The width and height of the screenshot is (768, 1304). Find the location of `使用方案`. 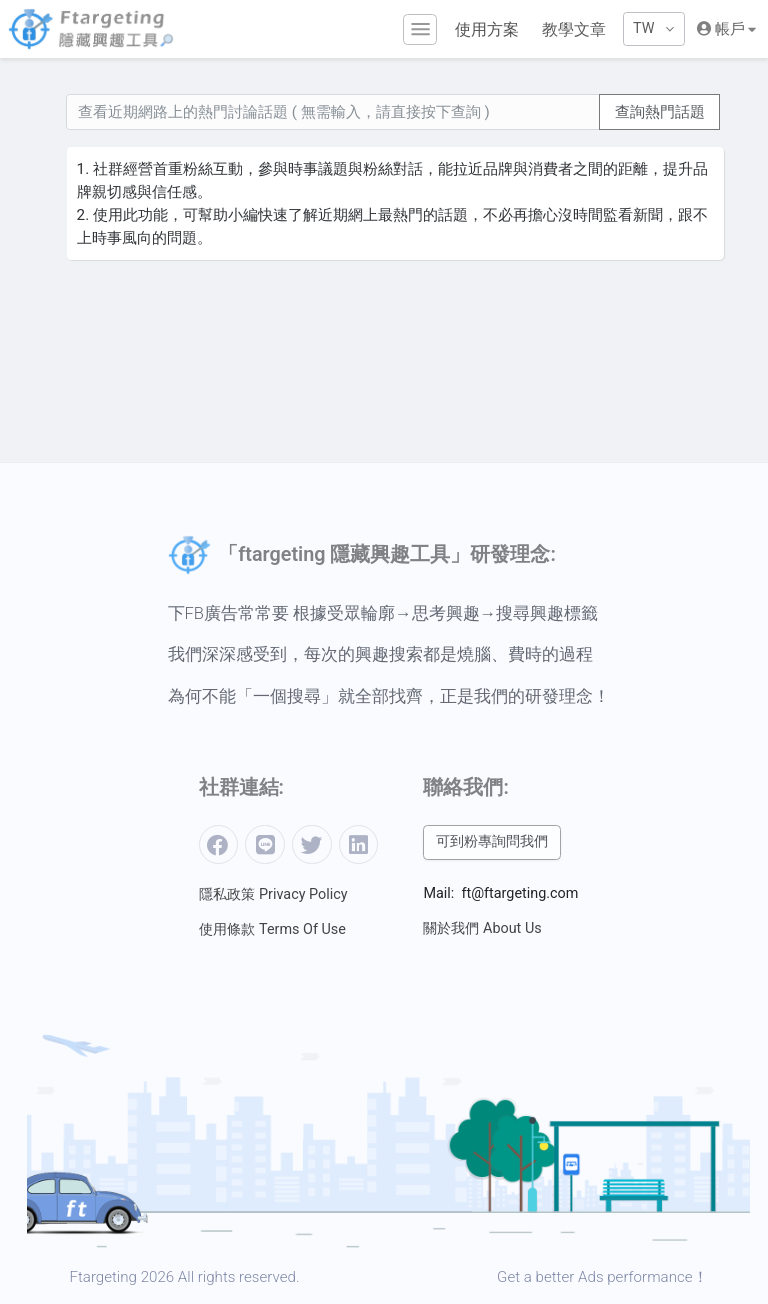

使用方案 is located at coordinates (487, 29).